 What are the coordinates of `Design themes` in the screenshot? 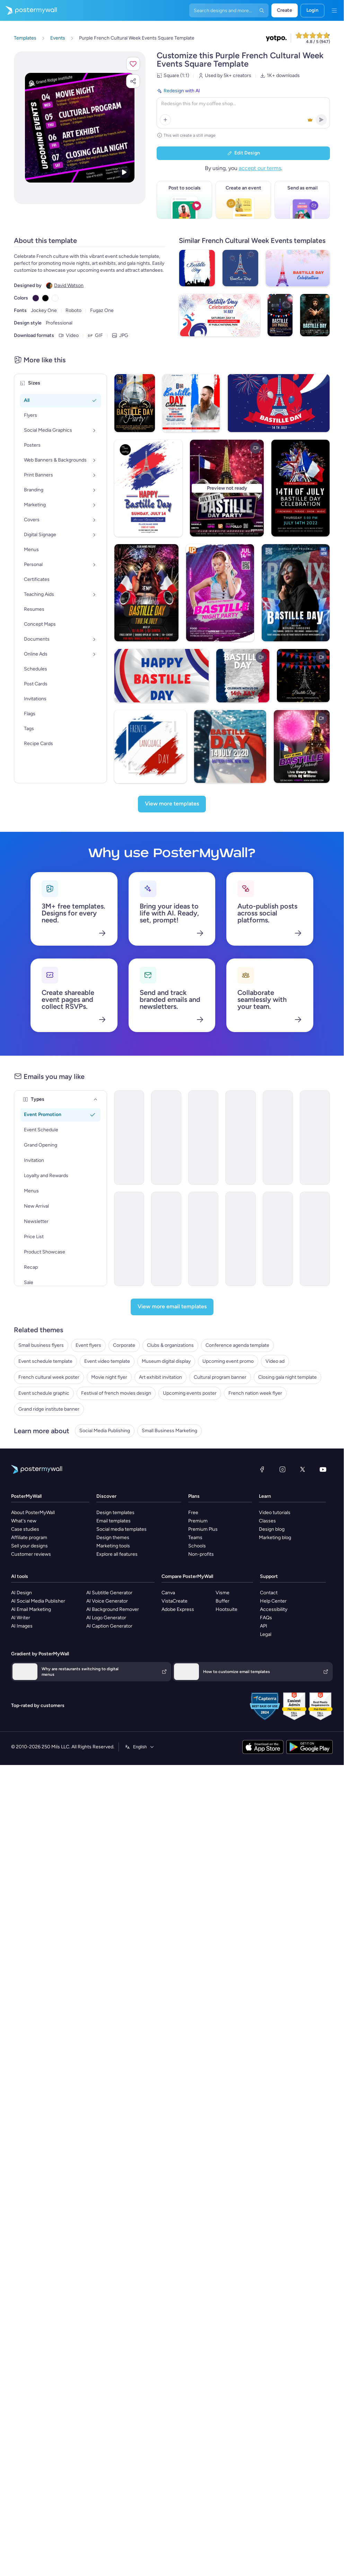 It's located at (112, 1537).